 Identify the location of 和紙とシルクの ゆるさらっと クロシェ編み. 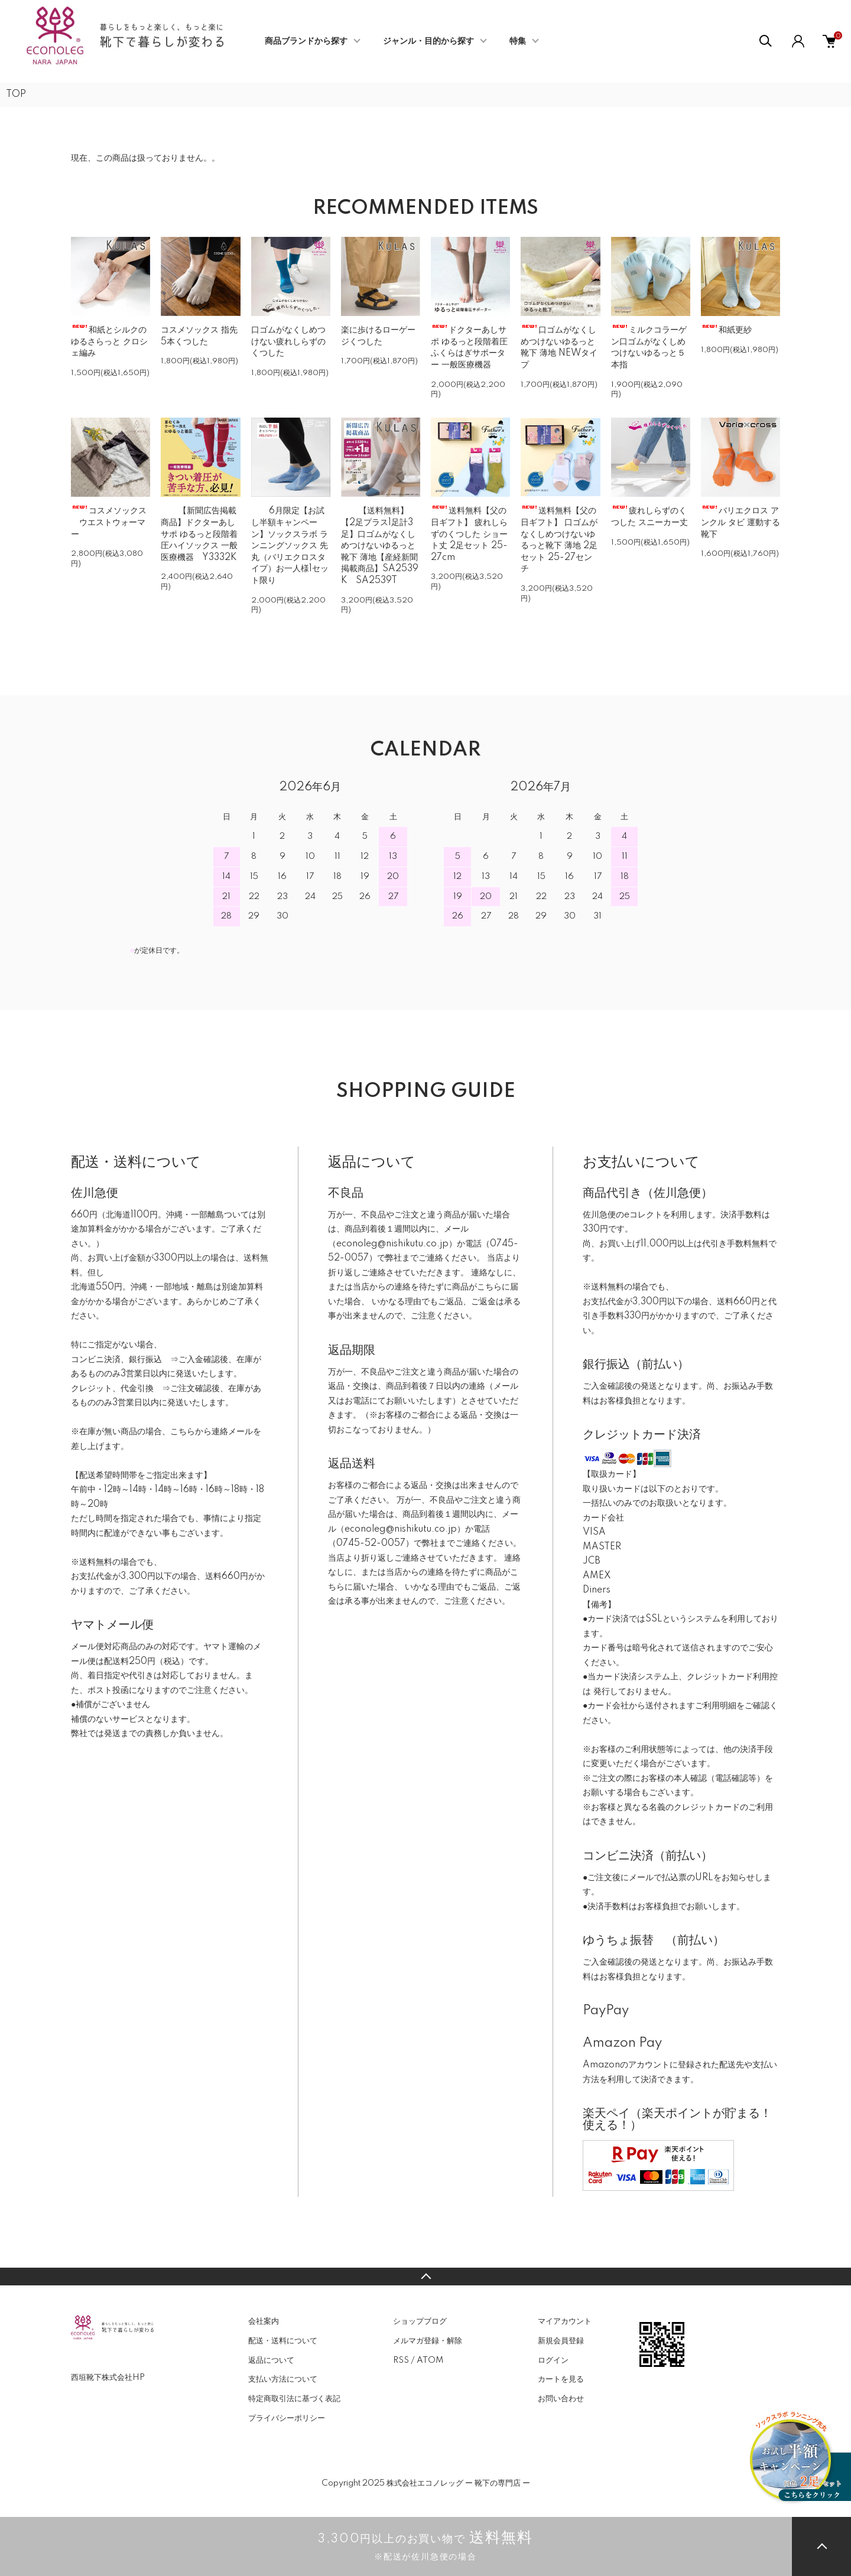
(109, 341).